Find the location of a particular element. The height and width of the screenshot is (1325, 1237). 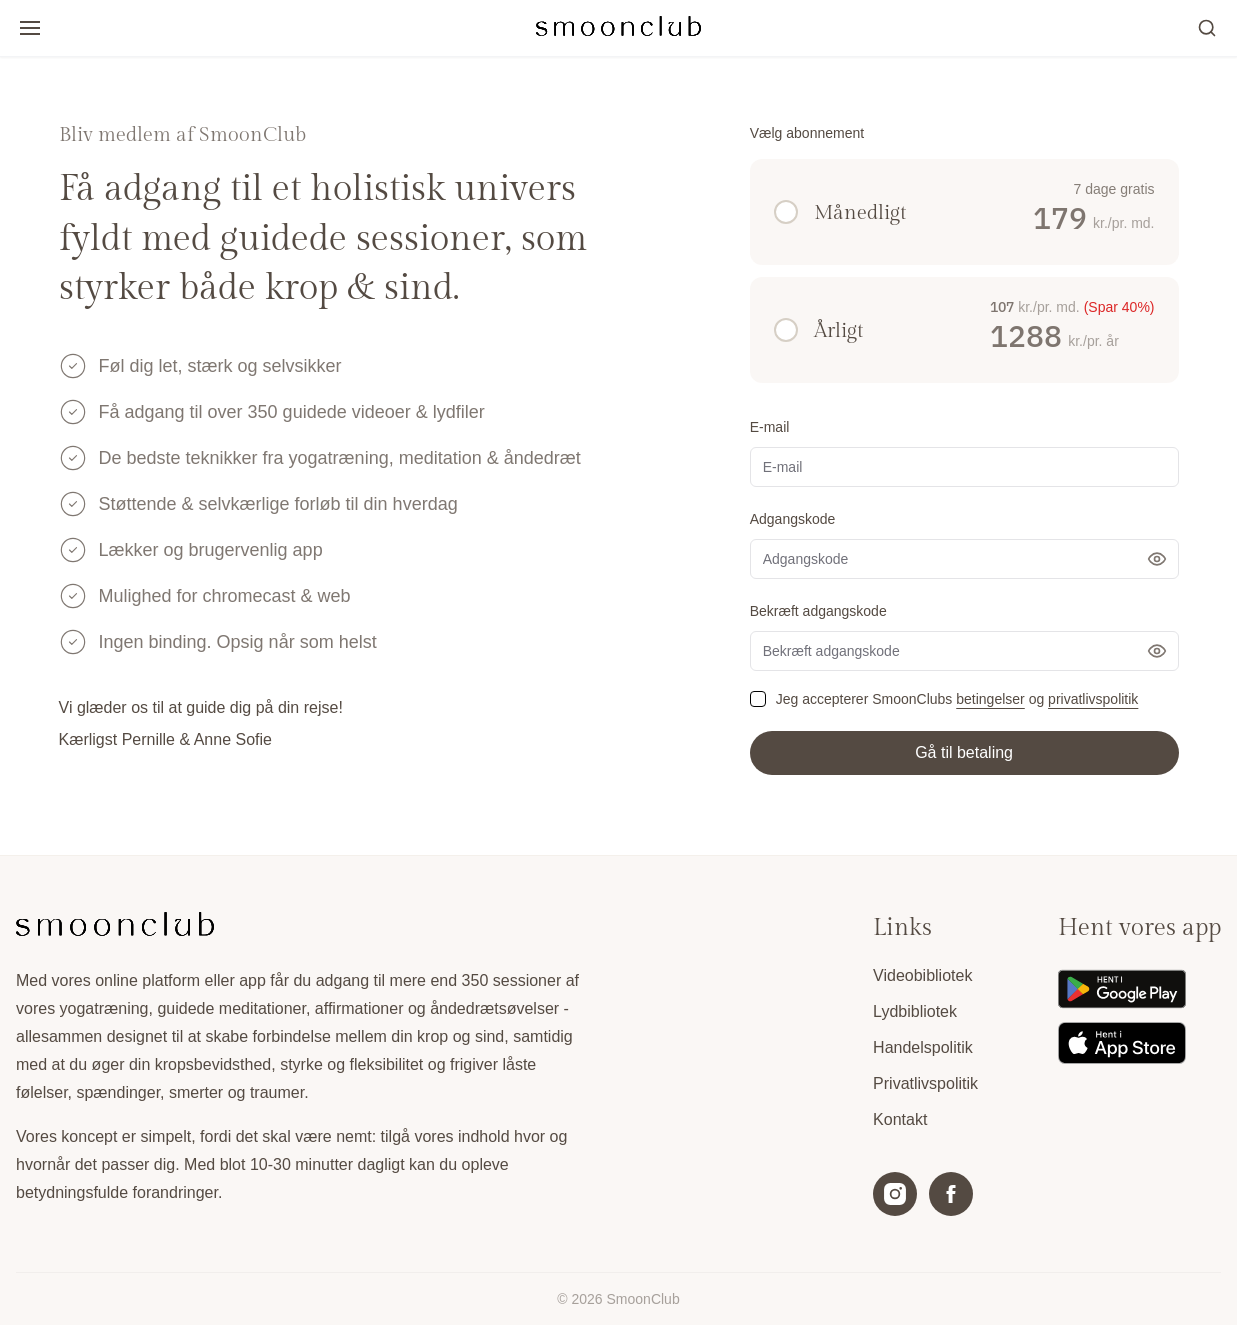

Videobibliotek is located at coordinates (922, 975).